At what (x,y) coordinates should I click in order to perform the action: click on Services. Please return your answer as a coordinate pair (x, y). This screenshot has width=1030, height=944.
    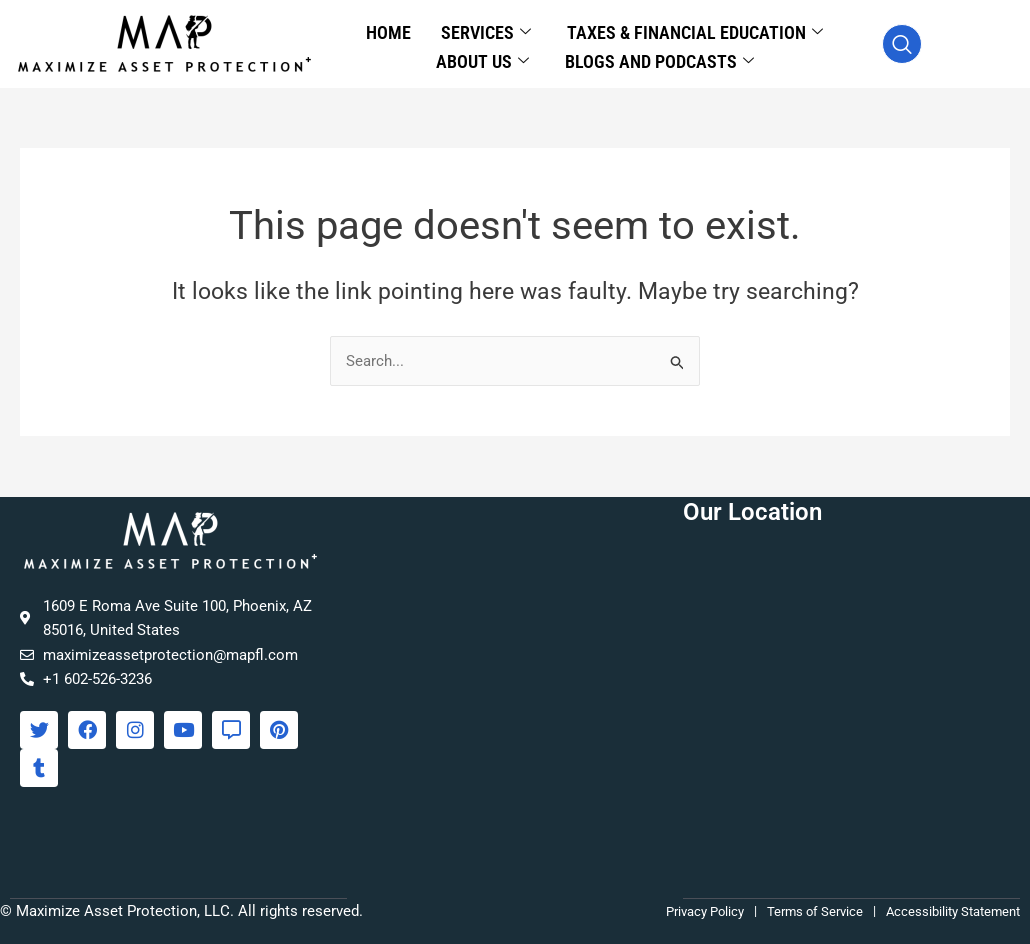
    Looking at the image, I should click on (486, 31).